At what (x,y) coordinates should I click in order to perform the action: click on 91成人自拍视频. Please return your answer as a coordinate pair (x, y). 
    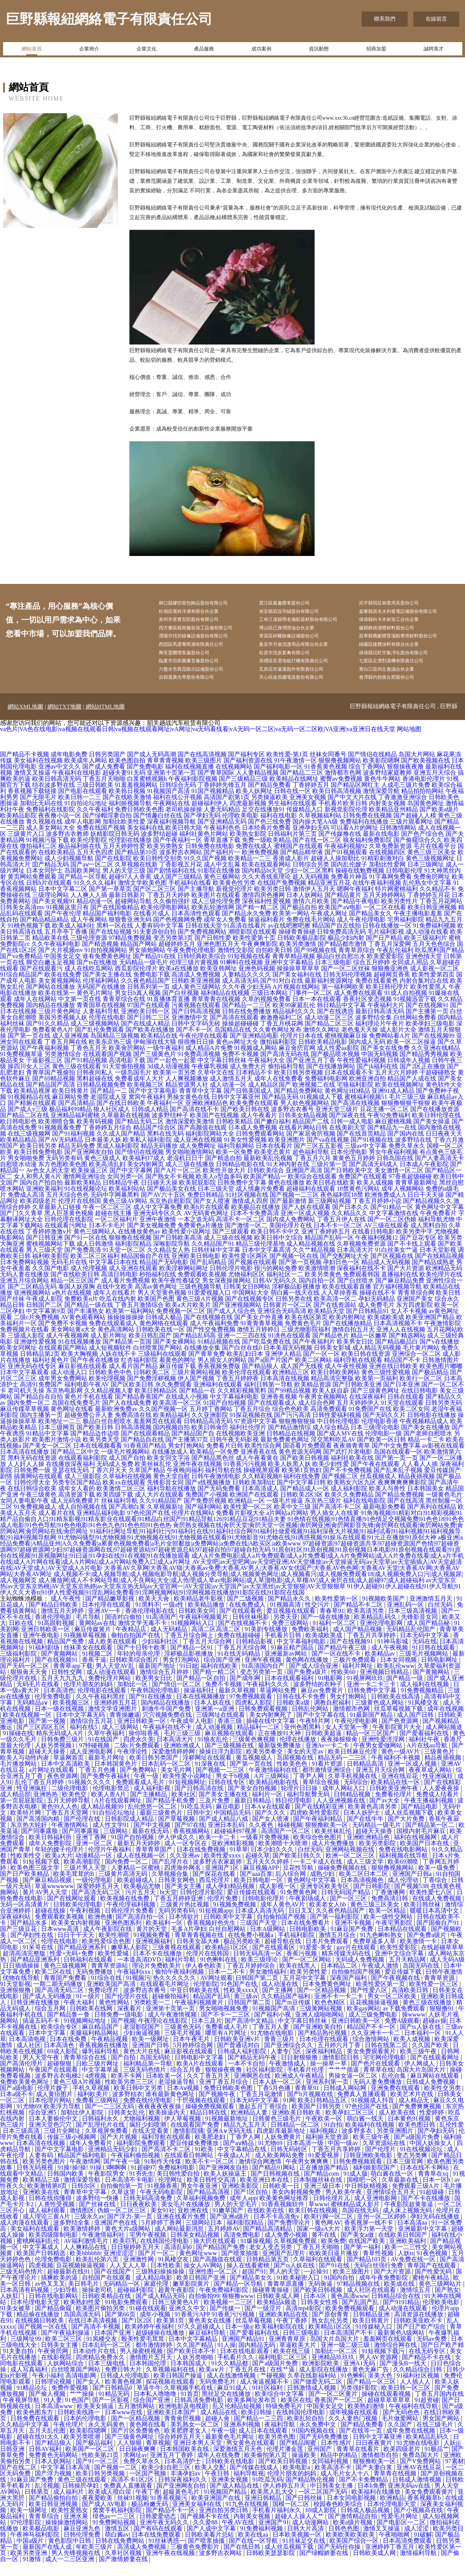
    Looking at the image, I should click on (405, 1006).